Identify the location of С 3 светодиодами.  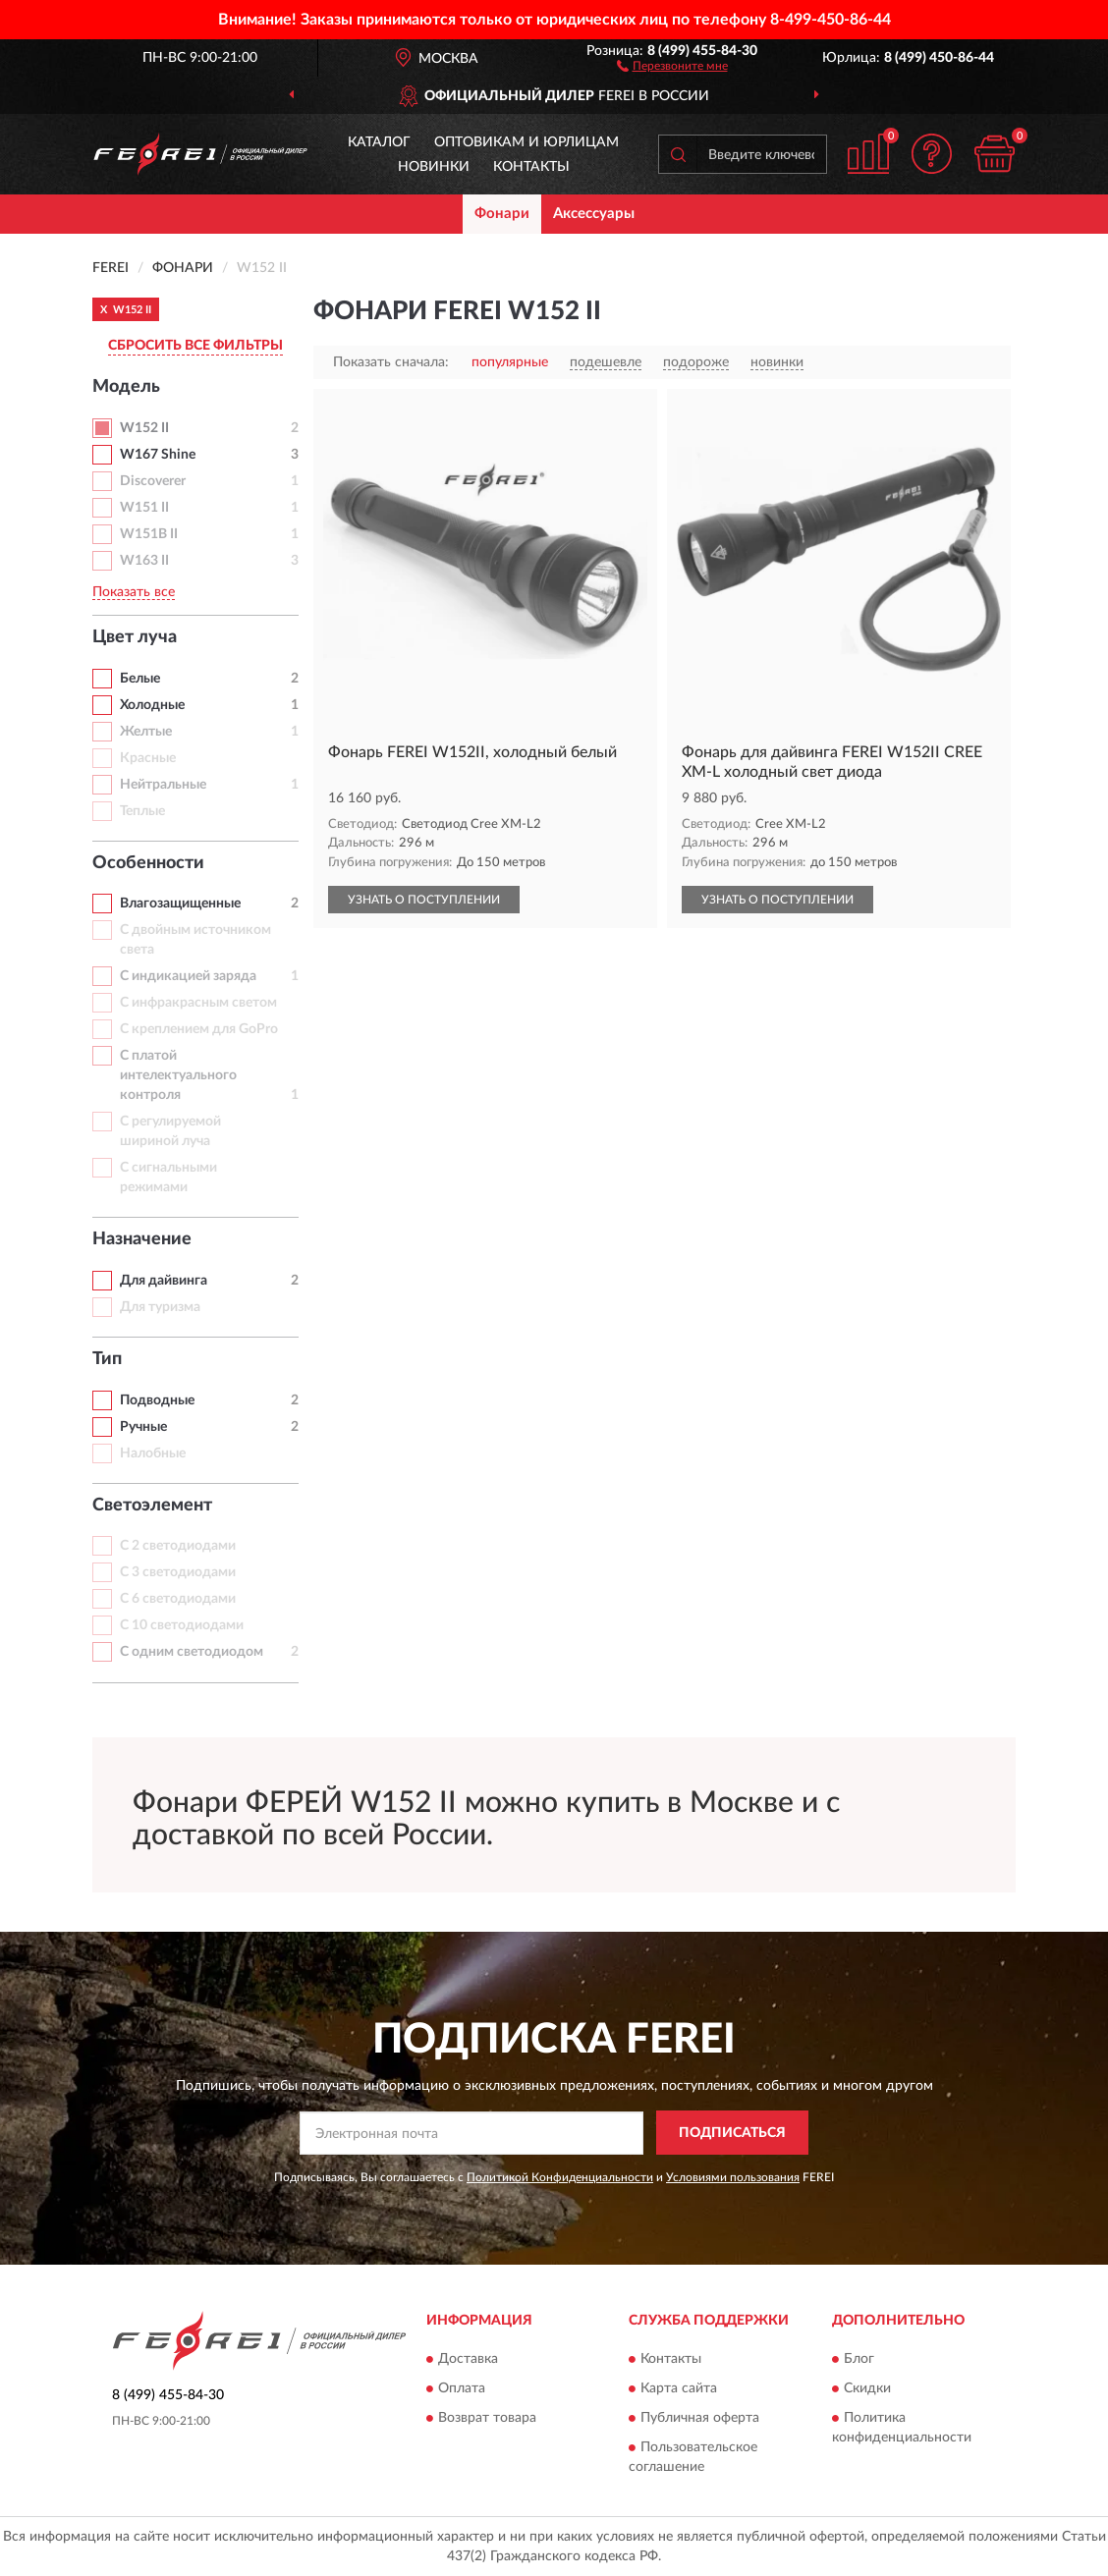
(178, 1572).